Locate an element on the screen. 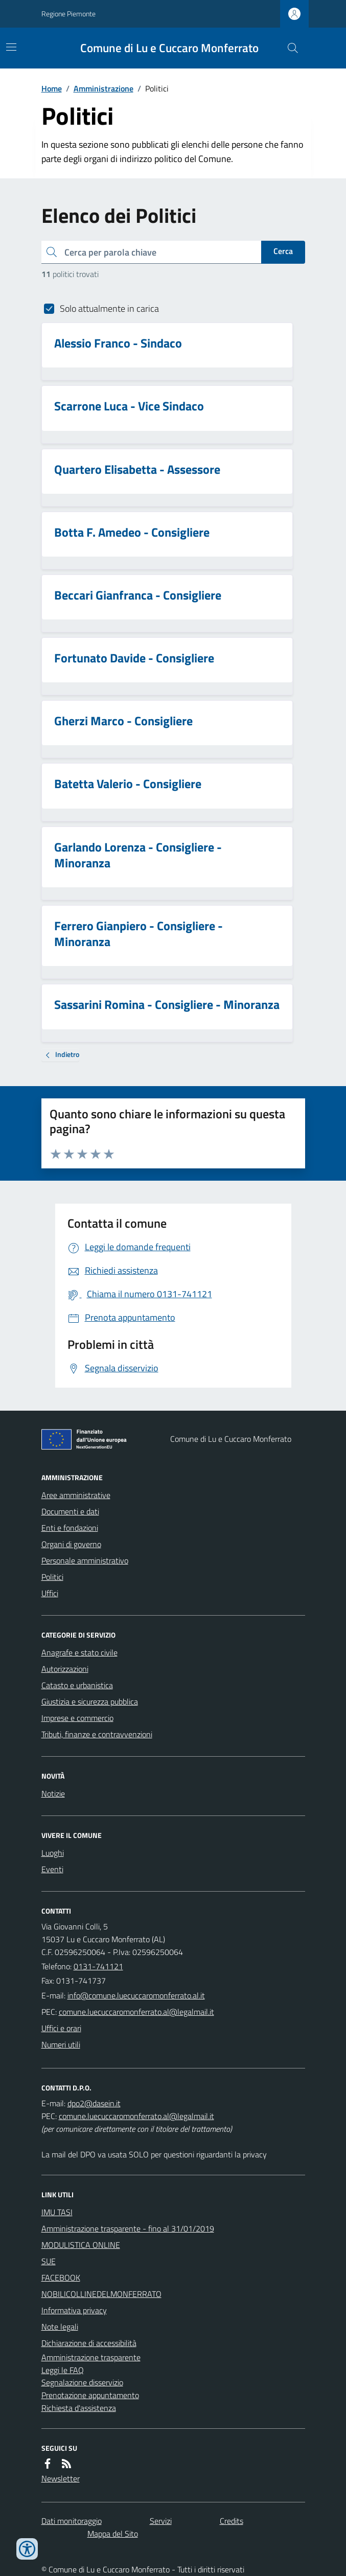 This screenshot has height=2576, width=346. Newsletter is located at coordinates (60, 2478).